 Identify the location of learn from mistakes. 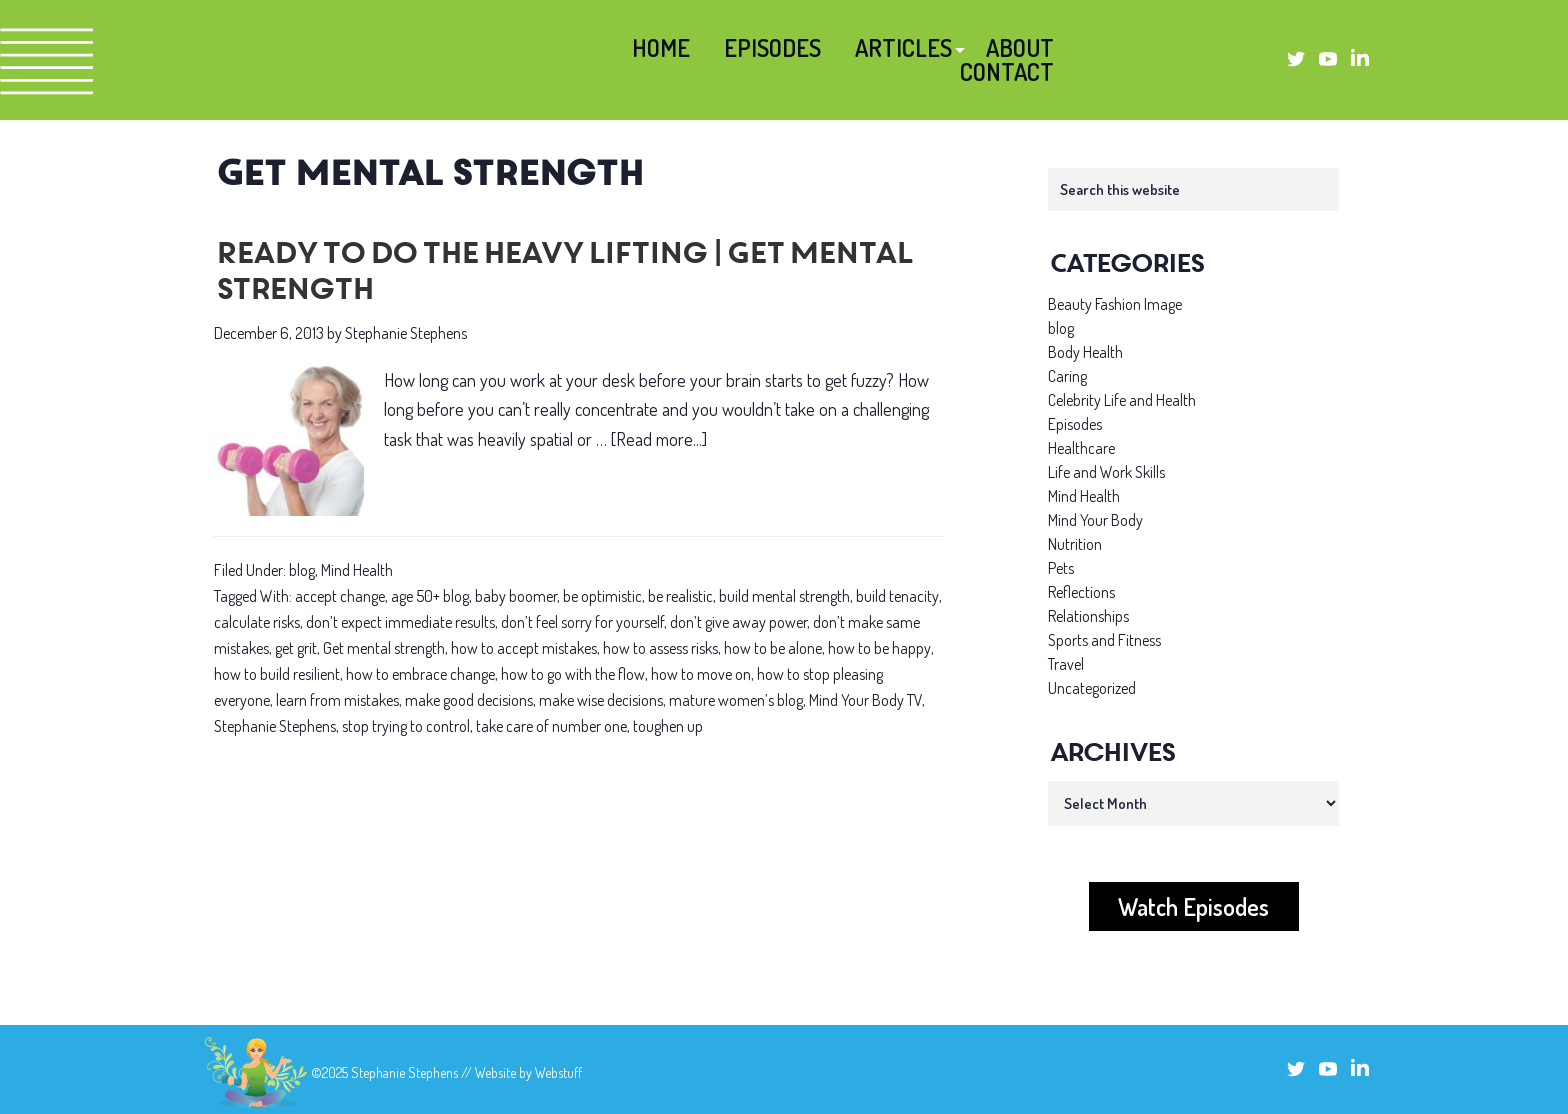
(337, 700).